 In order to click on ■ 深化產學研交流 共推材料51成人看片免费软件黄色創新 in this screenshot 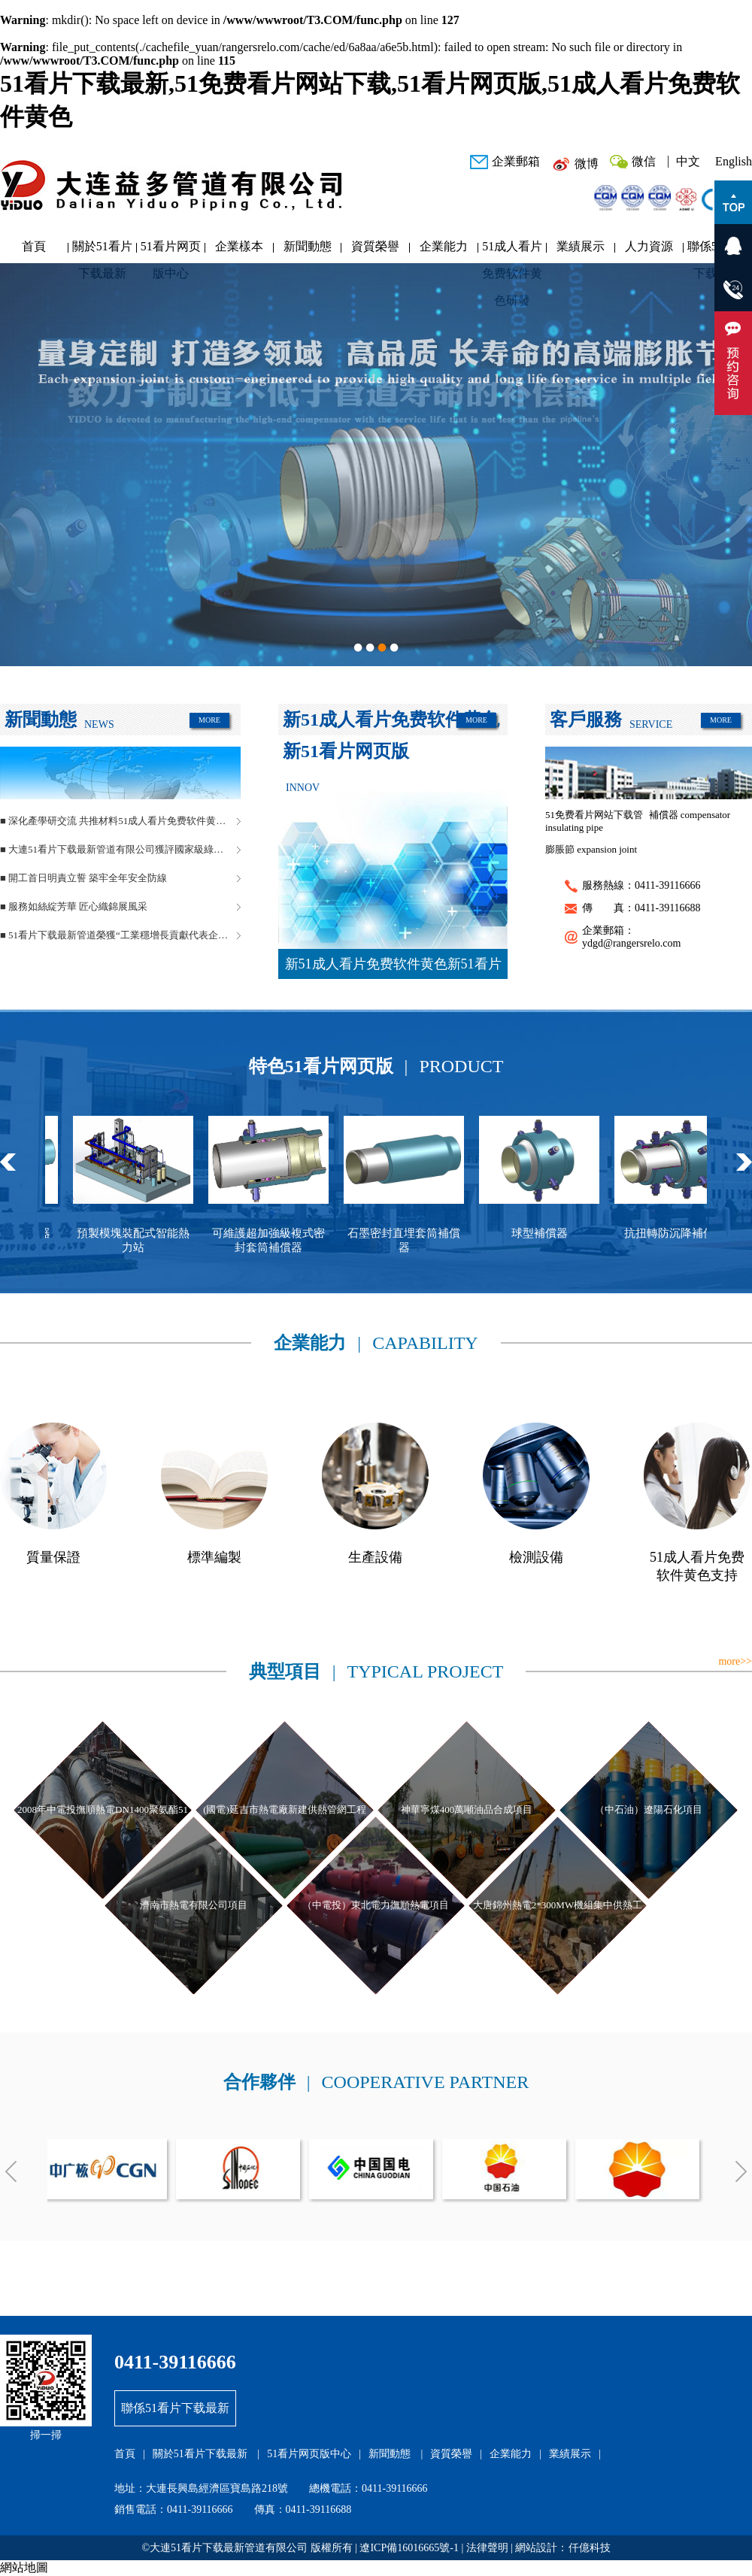, I will do `click(120, 820)`.